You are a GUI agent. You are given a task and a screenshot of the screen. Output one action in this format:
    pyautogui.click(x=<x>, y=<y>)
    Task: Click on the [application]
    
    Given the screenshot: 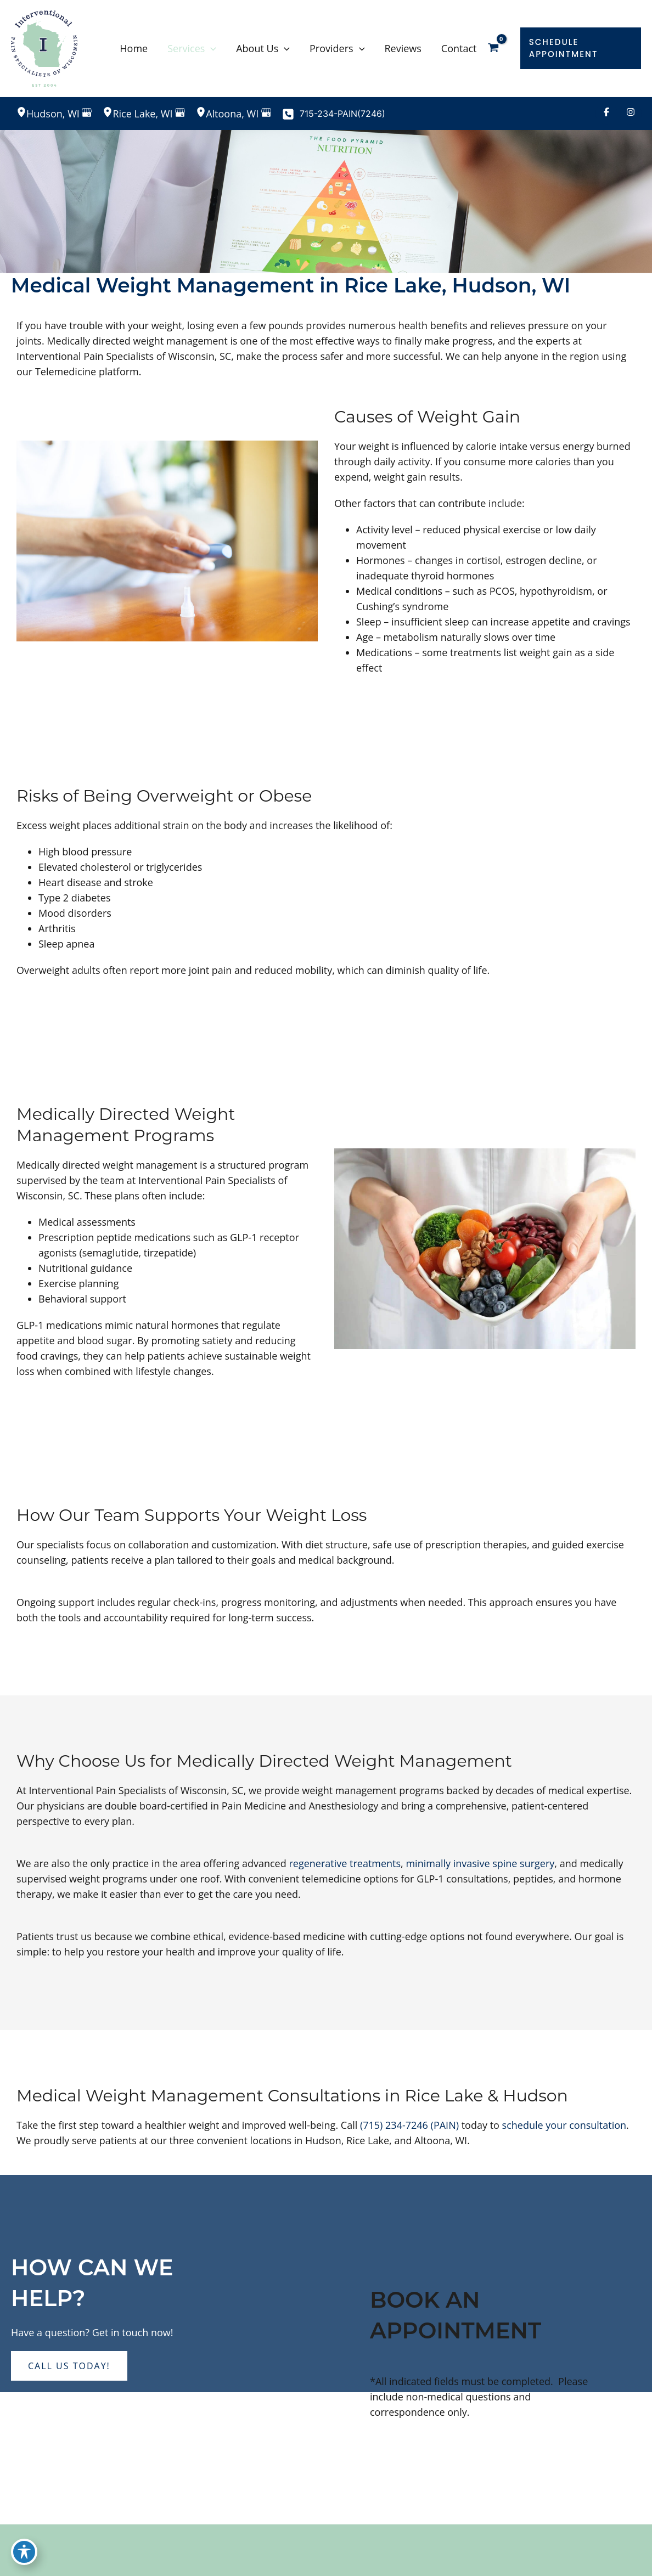 What is the action you would take?
    pyautogui.click(x=210, y=48)
    